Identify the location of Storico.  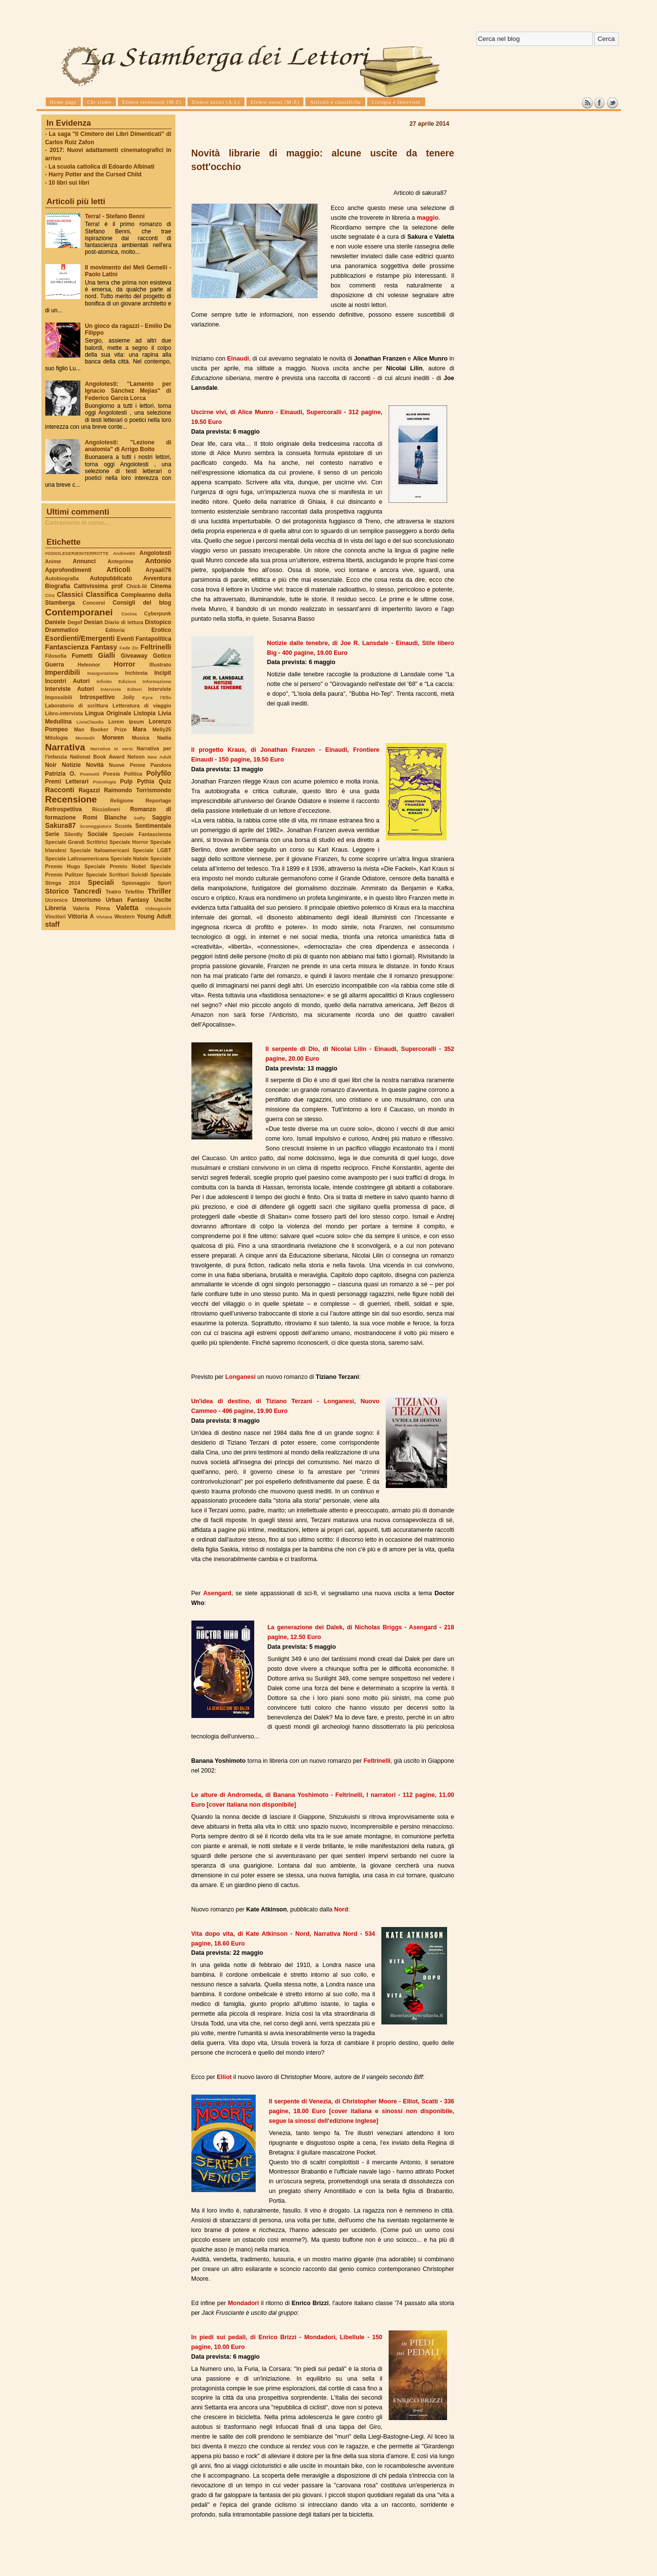
(57, 891).